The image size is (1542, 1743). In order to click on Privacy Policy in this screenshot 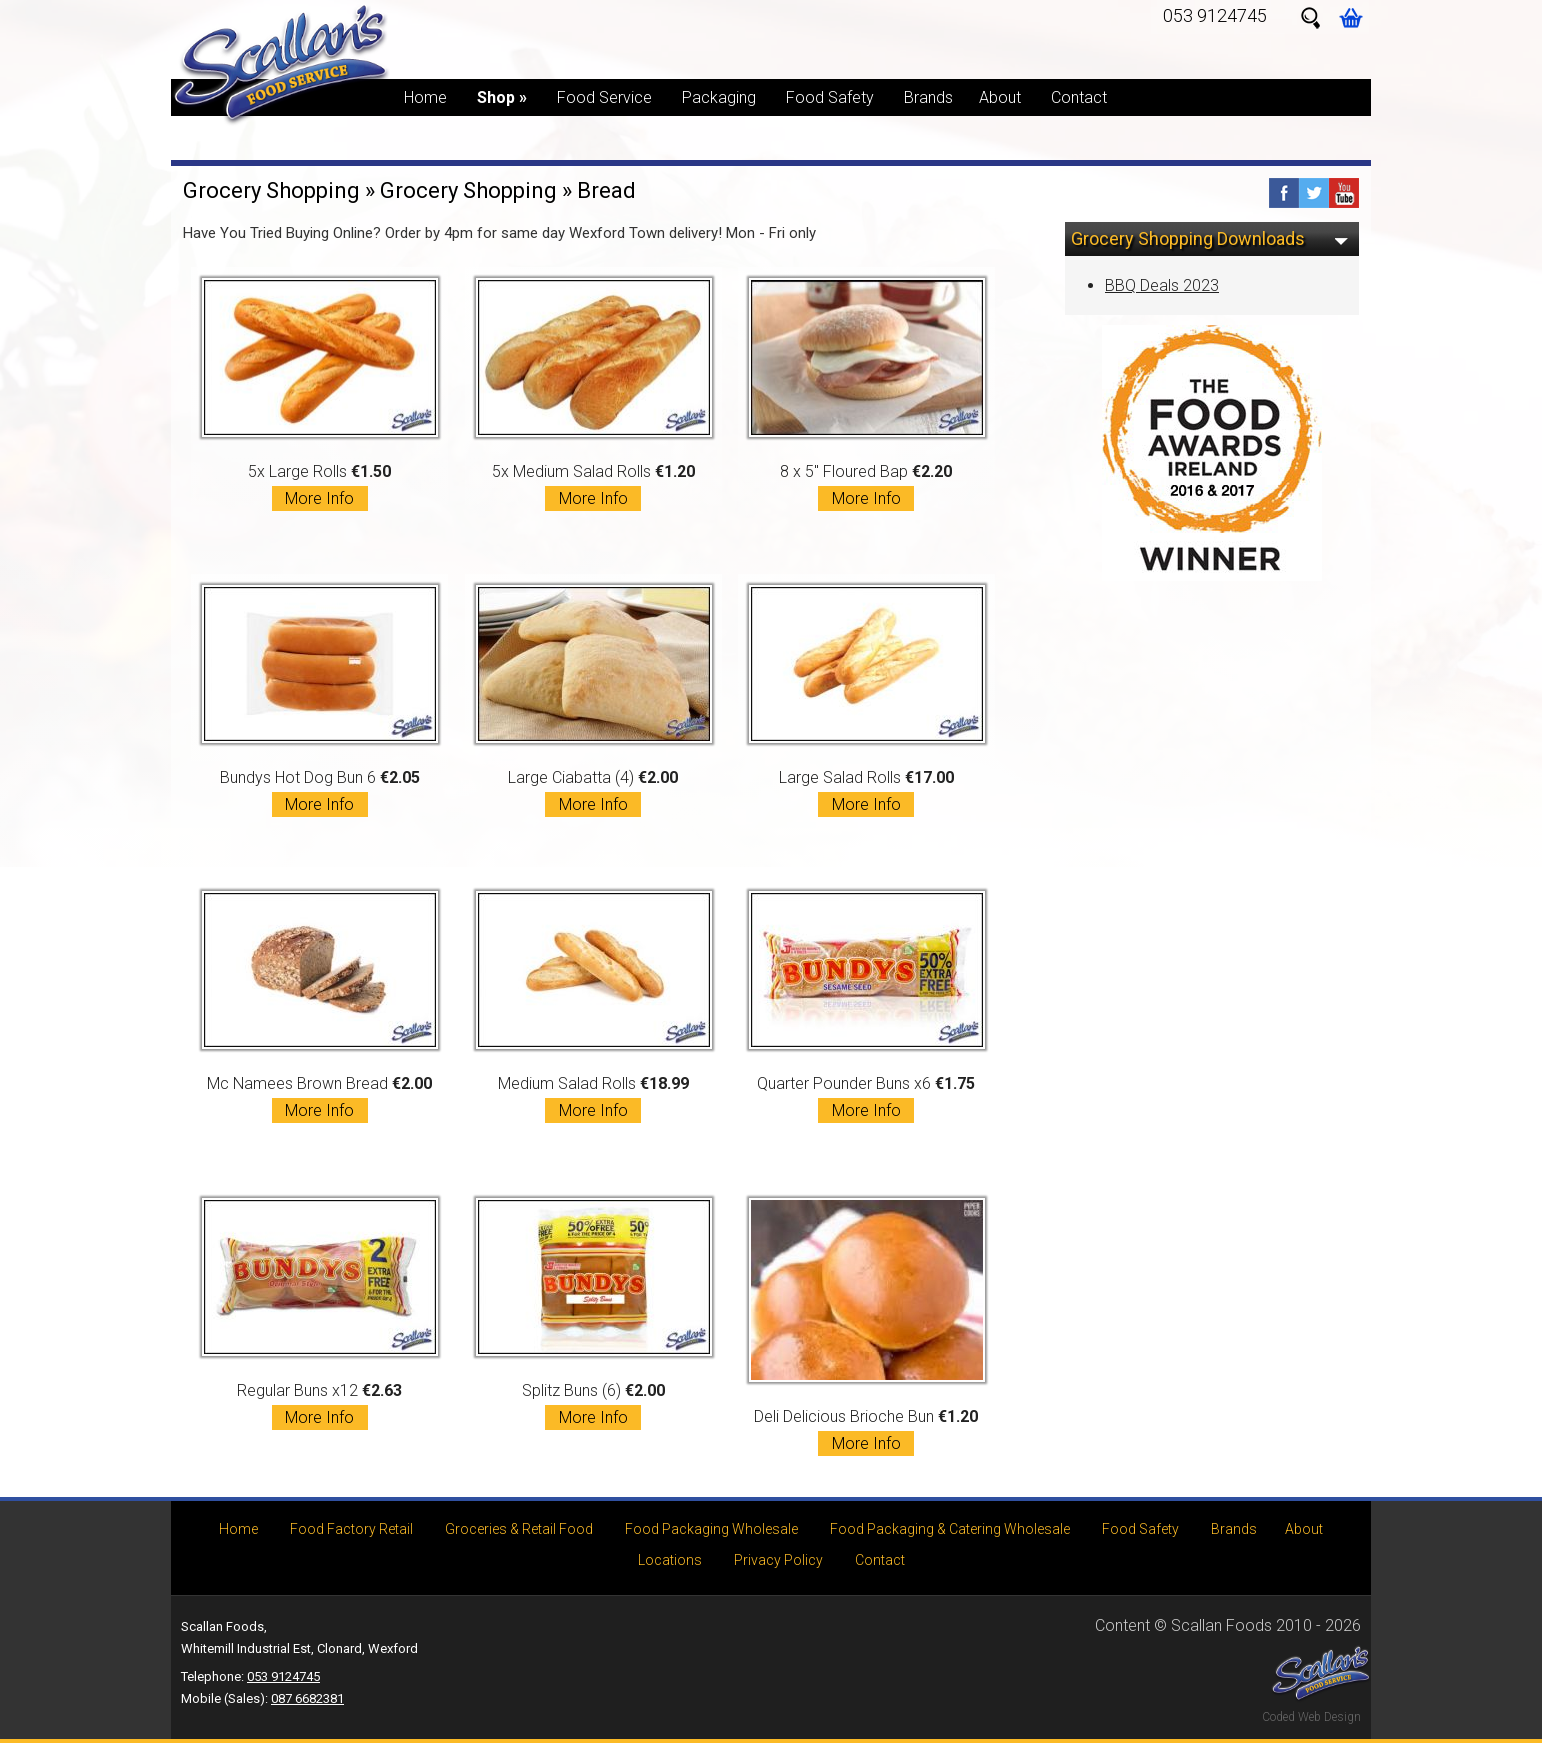, I will do `click(778, 1560)`.